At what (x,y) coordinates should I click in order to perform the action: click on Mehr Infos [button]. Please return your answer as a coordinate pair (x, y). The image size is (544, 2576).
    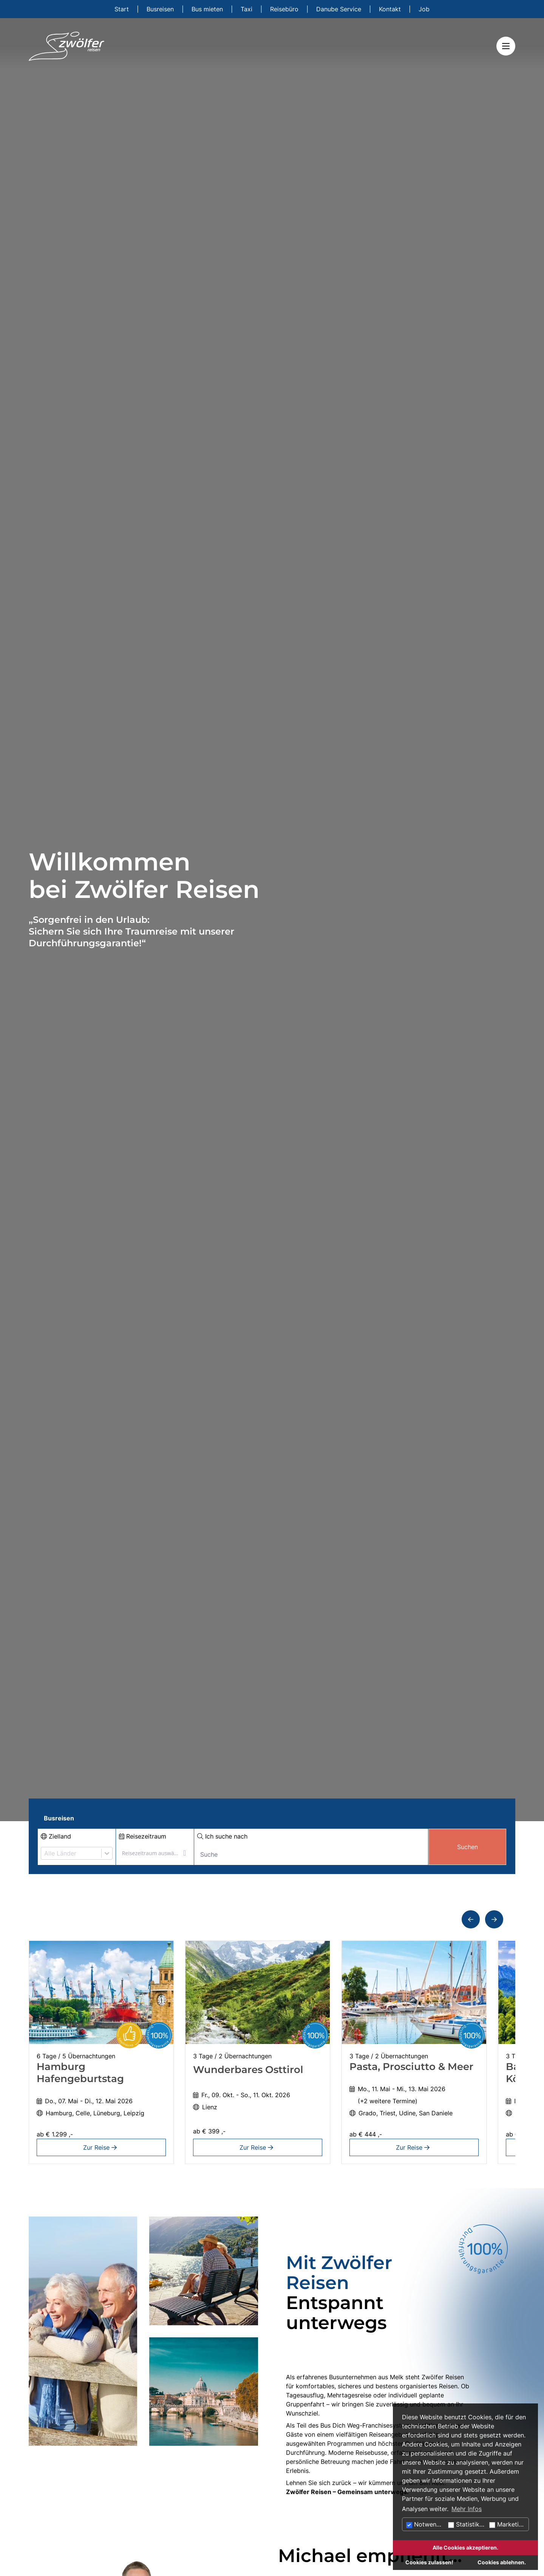
    Looking at the image, I should click on (466, 2509).